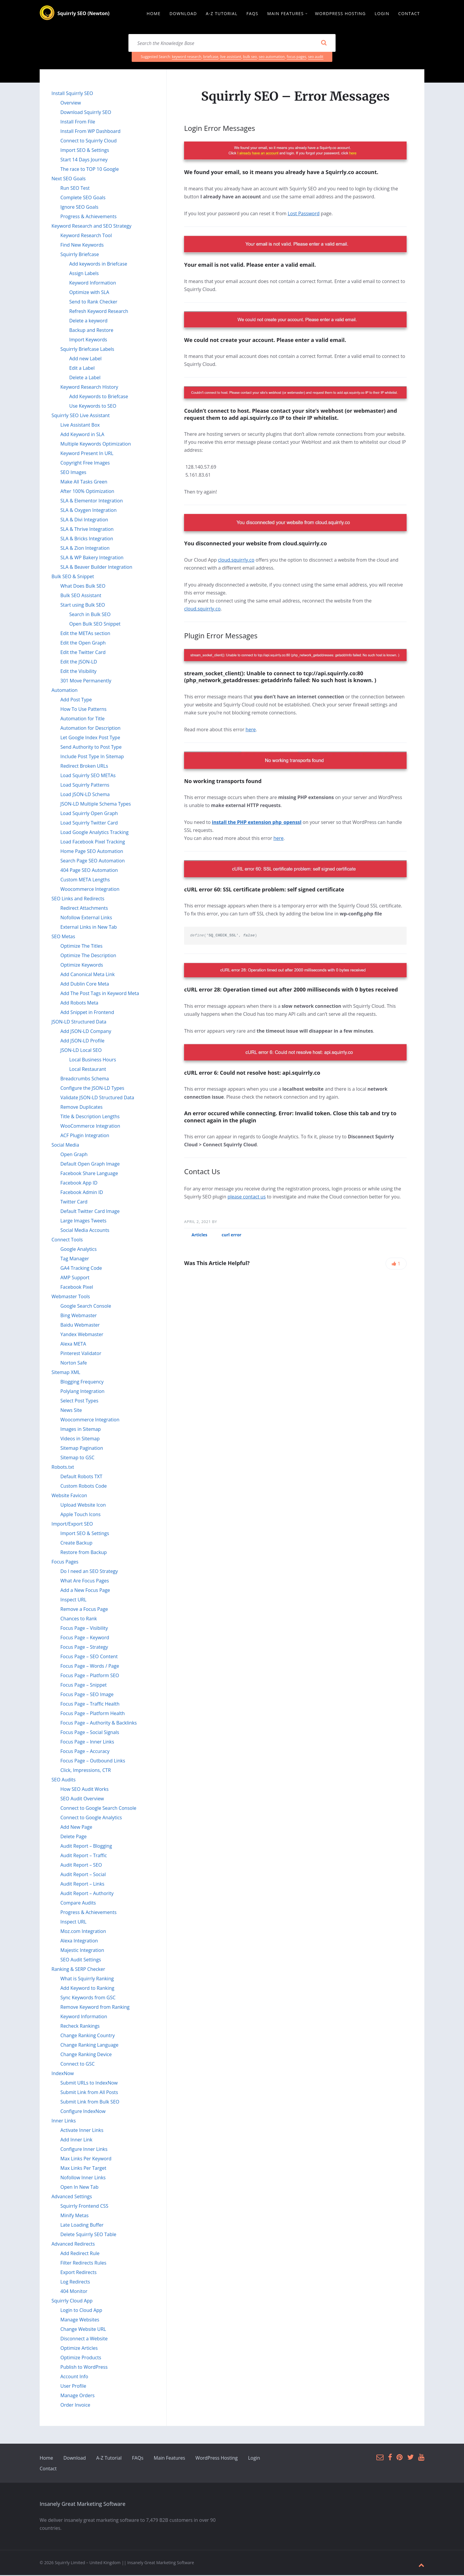  What do you see at coordinates (83, 2150) in the screenshot?
I see `Configure Inner Links` at bounding box center [83, 2150].